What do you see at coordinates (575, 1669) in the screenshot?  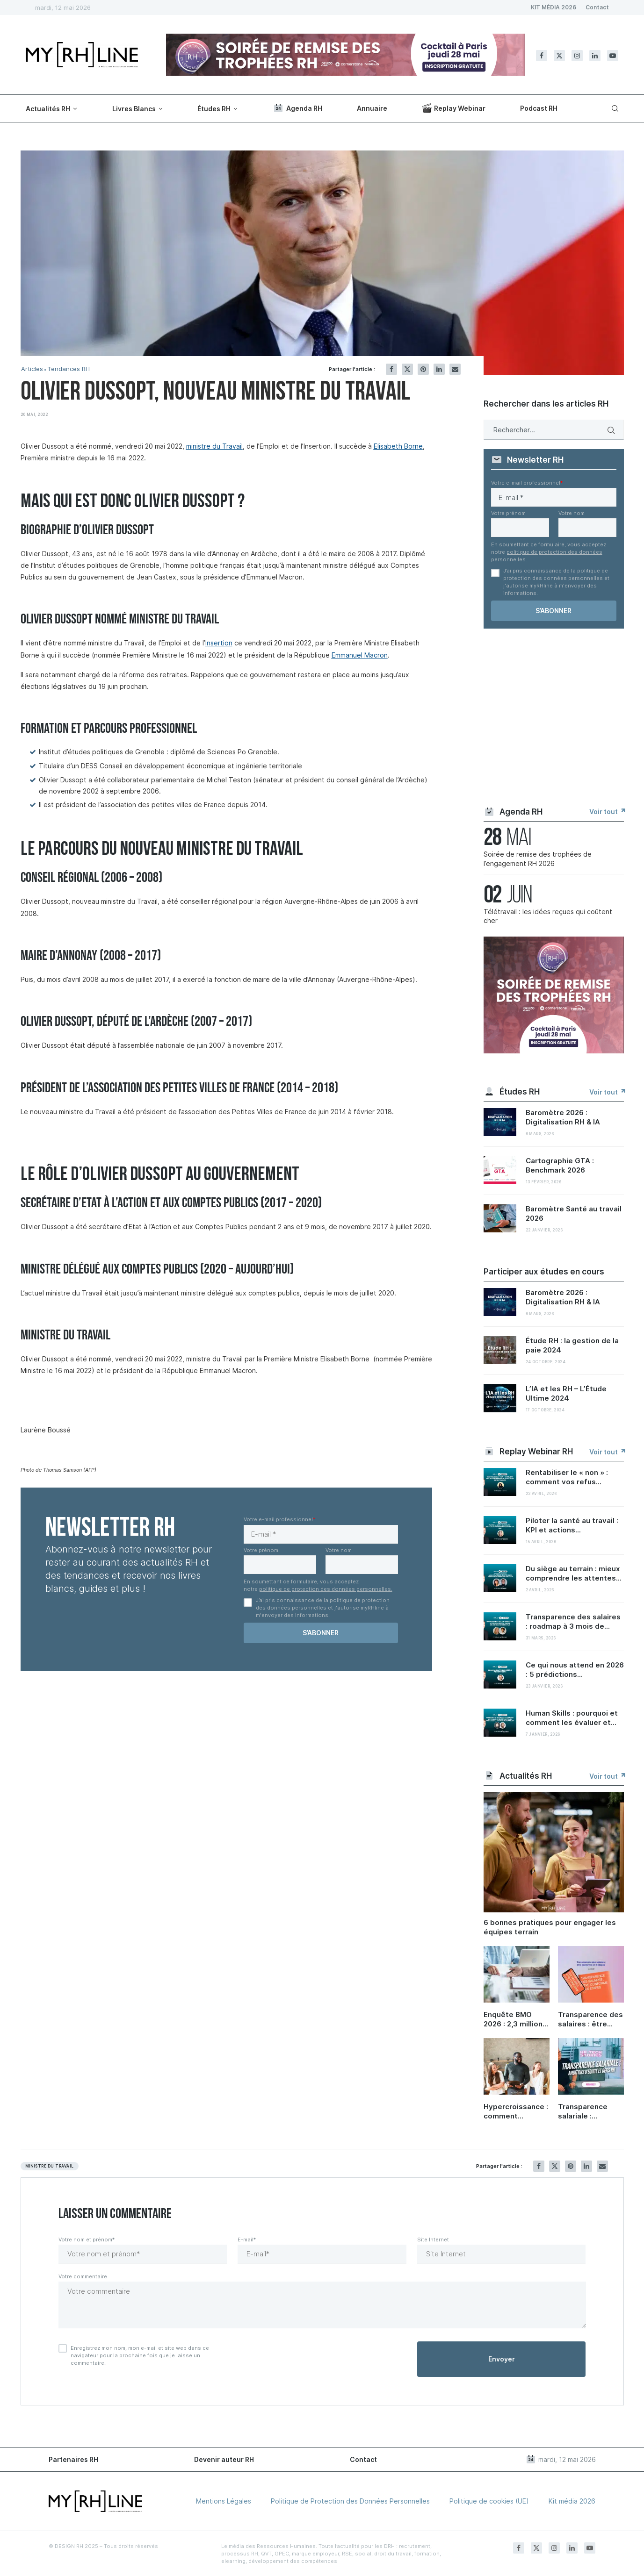 I see `Ce qui nous attend en 2026 : 5 prédictions...` at bounding box center [575, 1669].